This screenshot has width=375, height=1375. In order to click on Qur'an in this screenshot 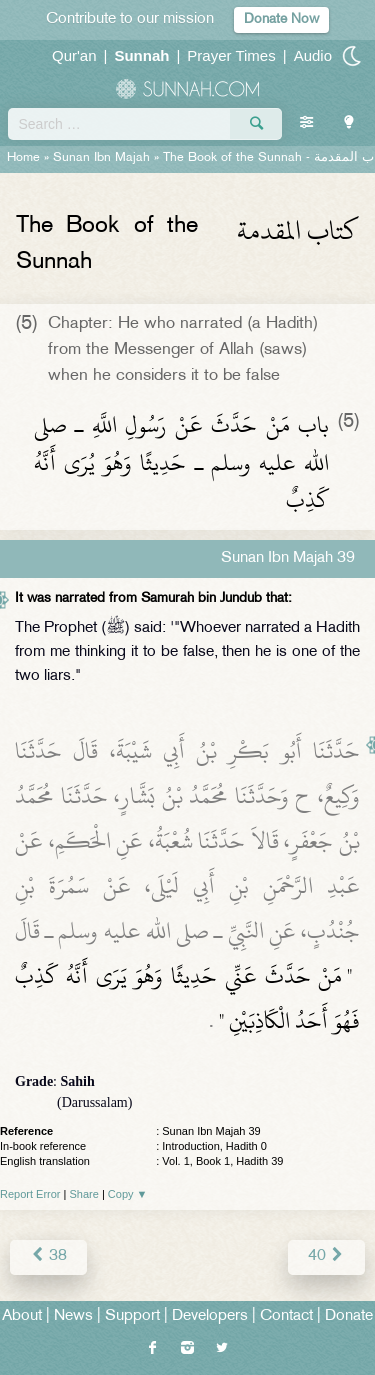, I will do `click(74, 55)`.